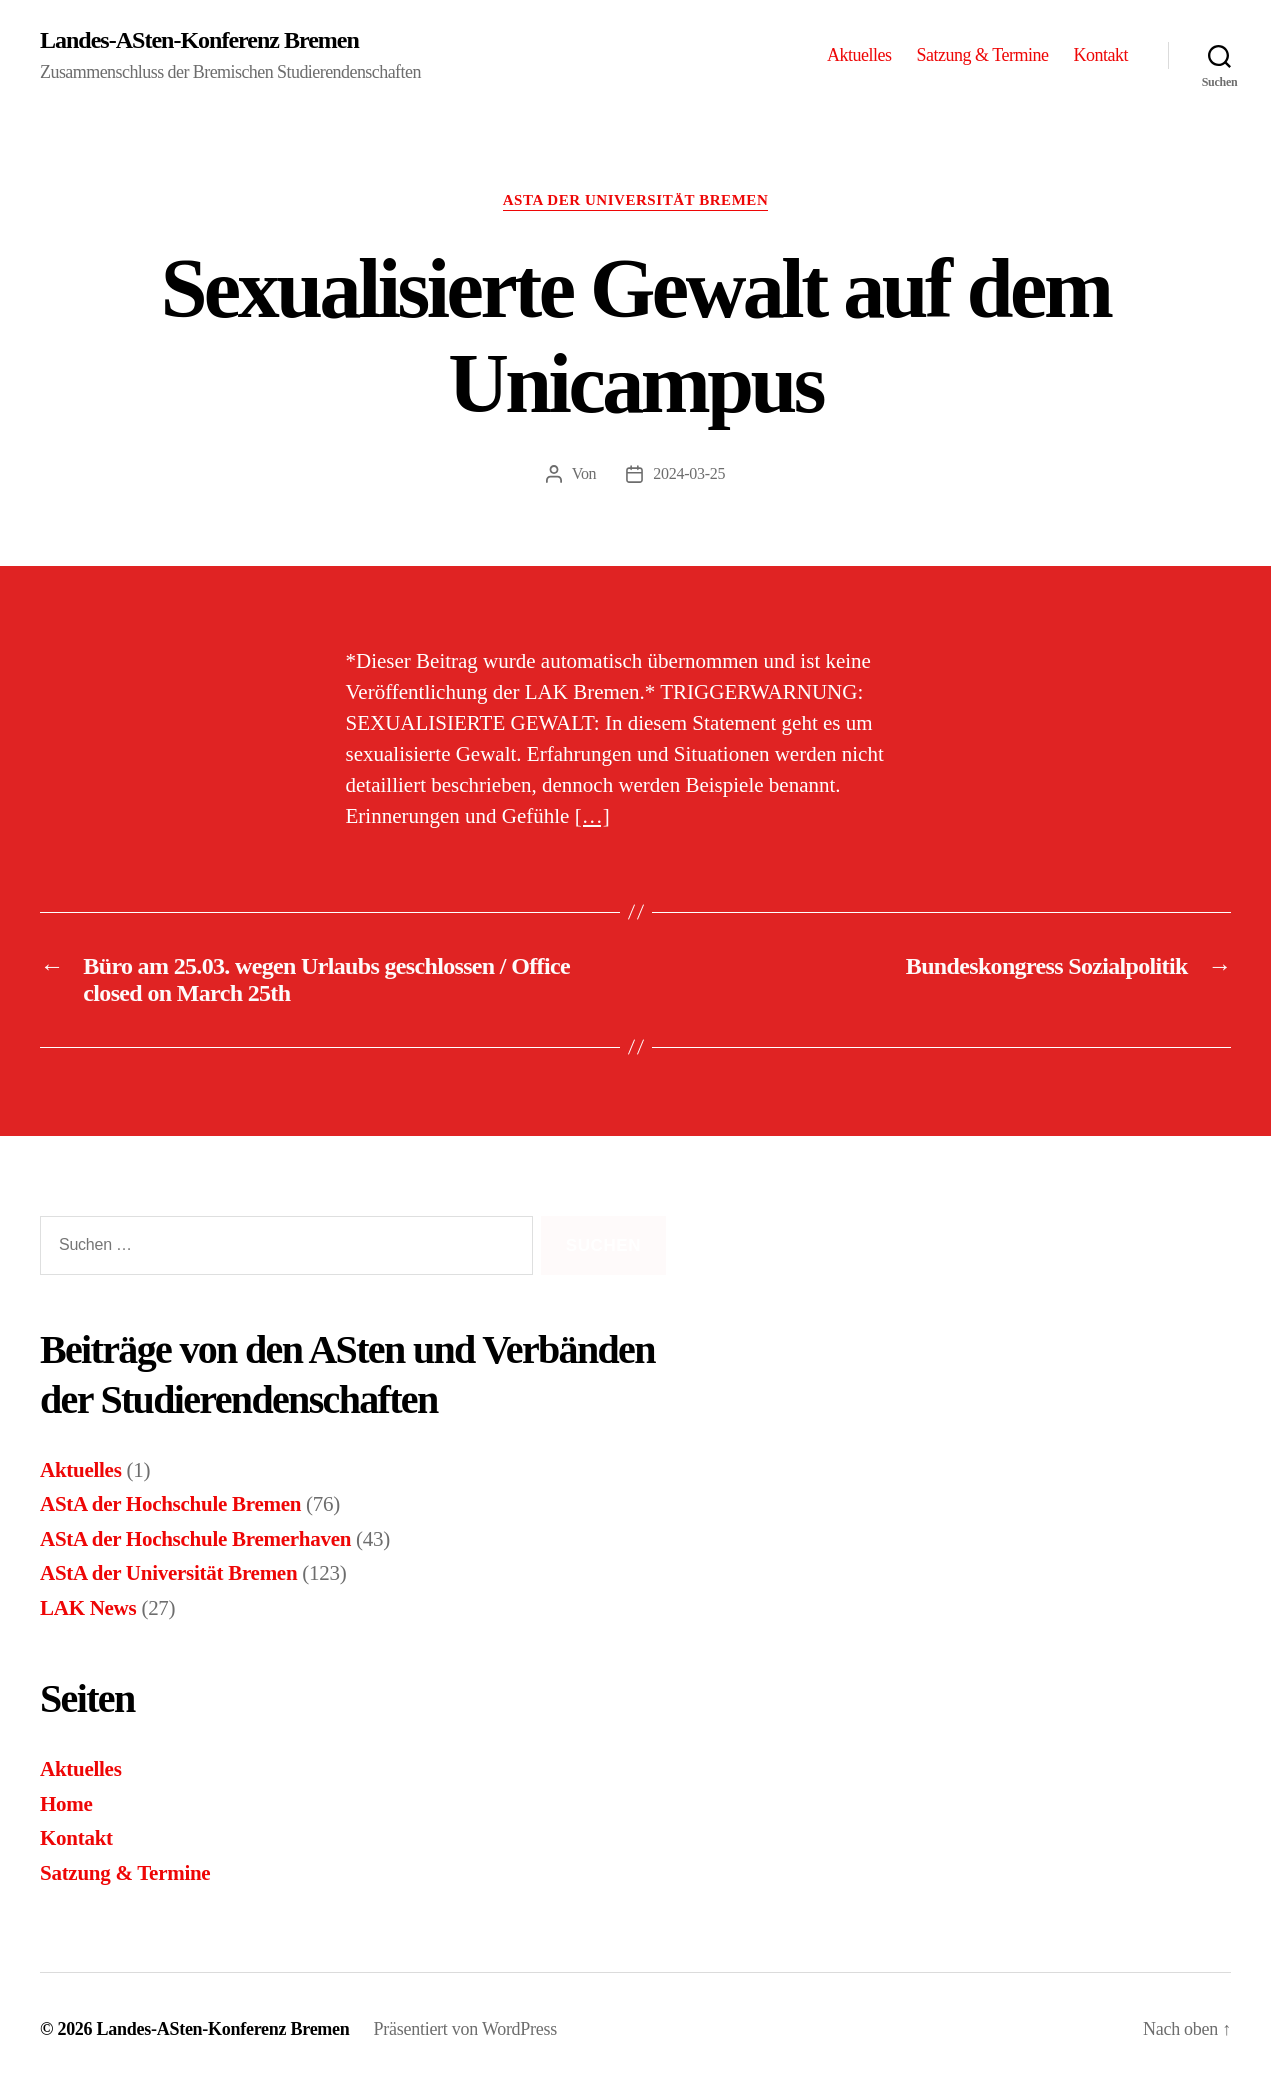 This screenshot has width=1271, height=2086. Describe the element at coordinates (66, 1804) in the screenshot. I see `Home` at that location.